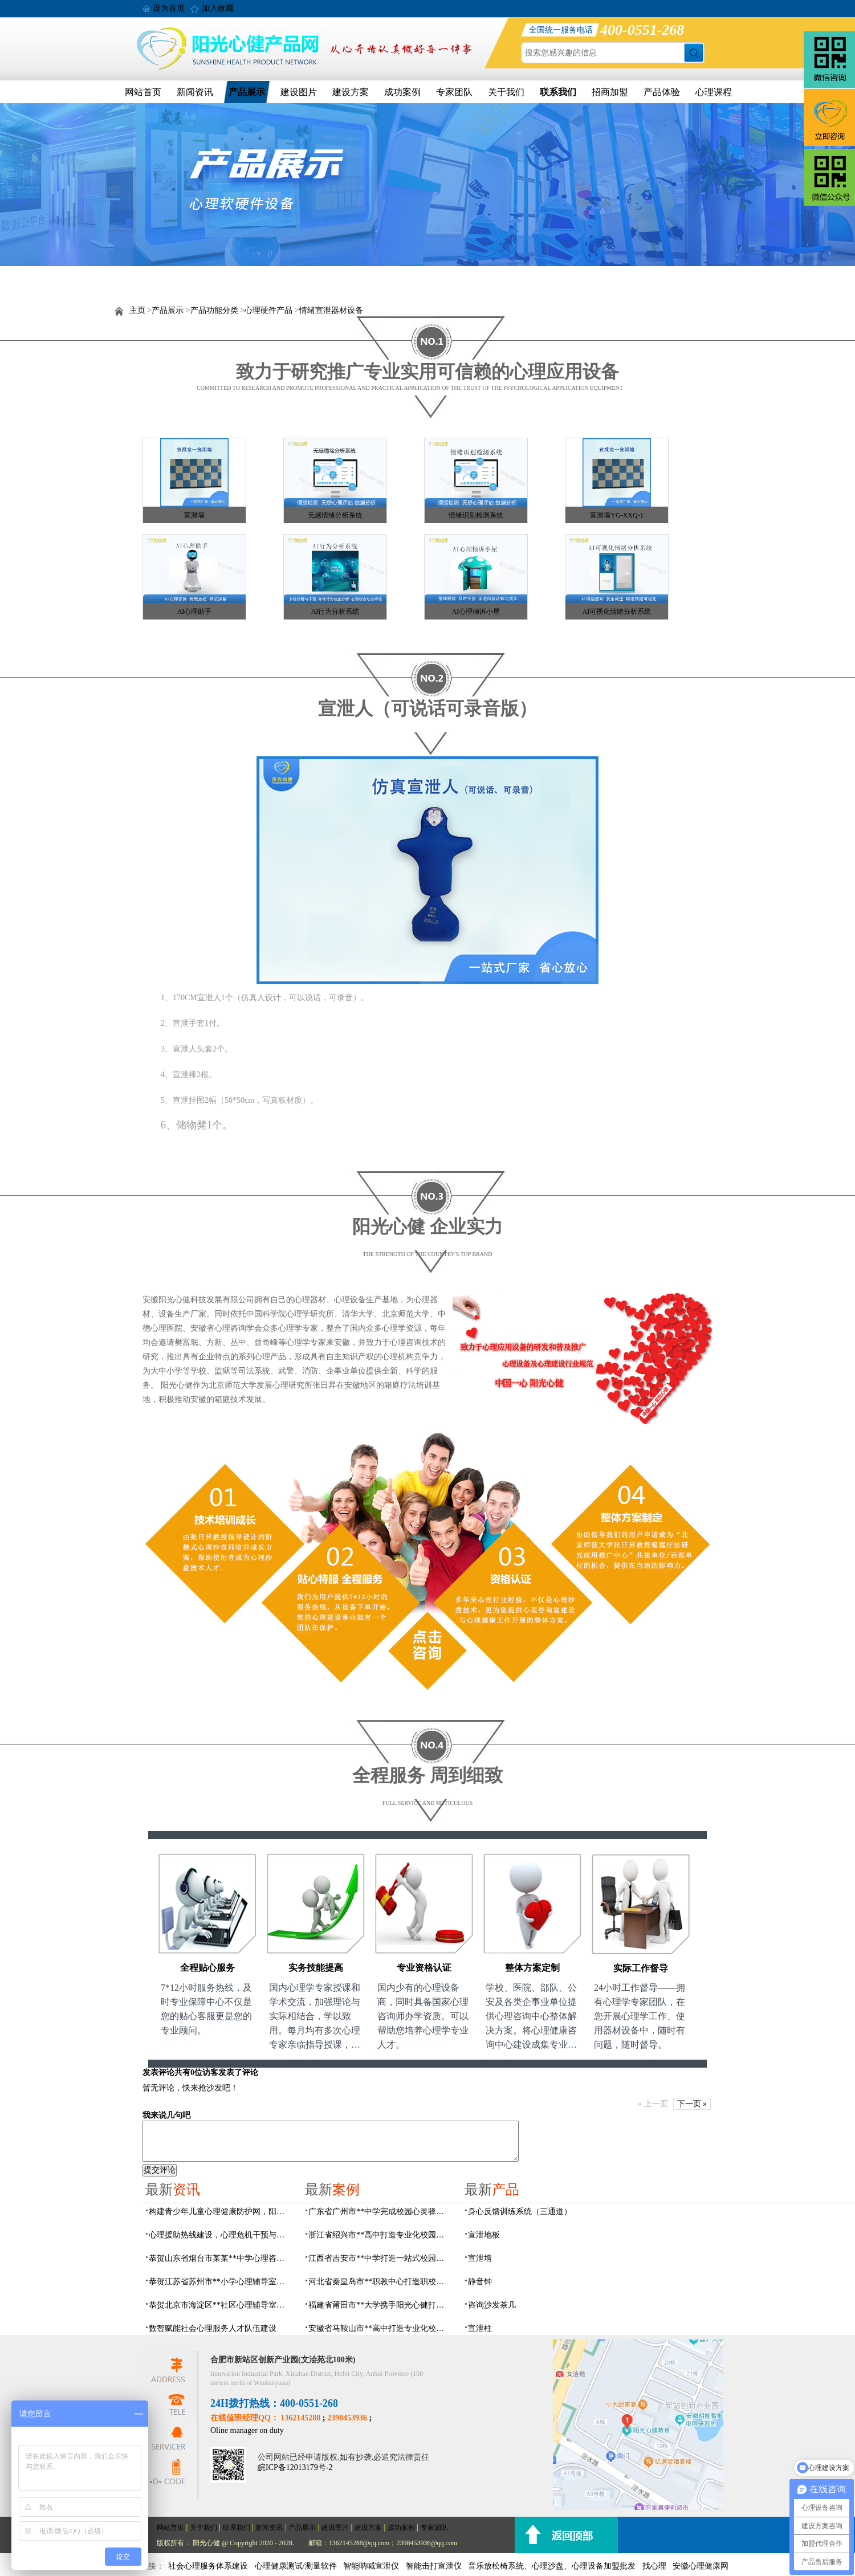  I want to click on 构建青少年儿童心理健康防护网，阳光心健助力校园心理服务体系建设, so click(220, 2211).